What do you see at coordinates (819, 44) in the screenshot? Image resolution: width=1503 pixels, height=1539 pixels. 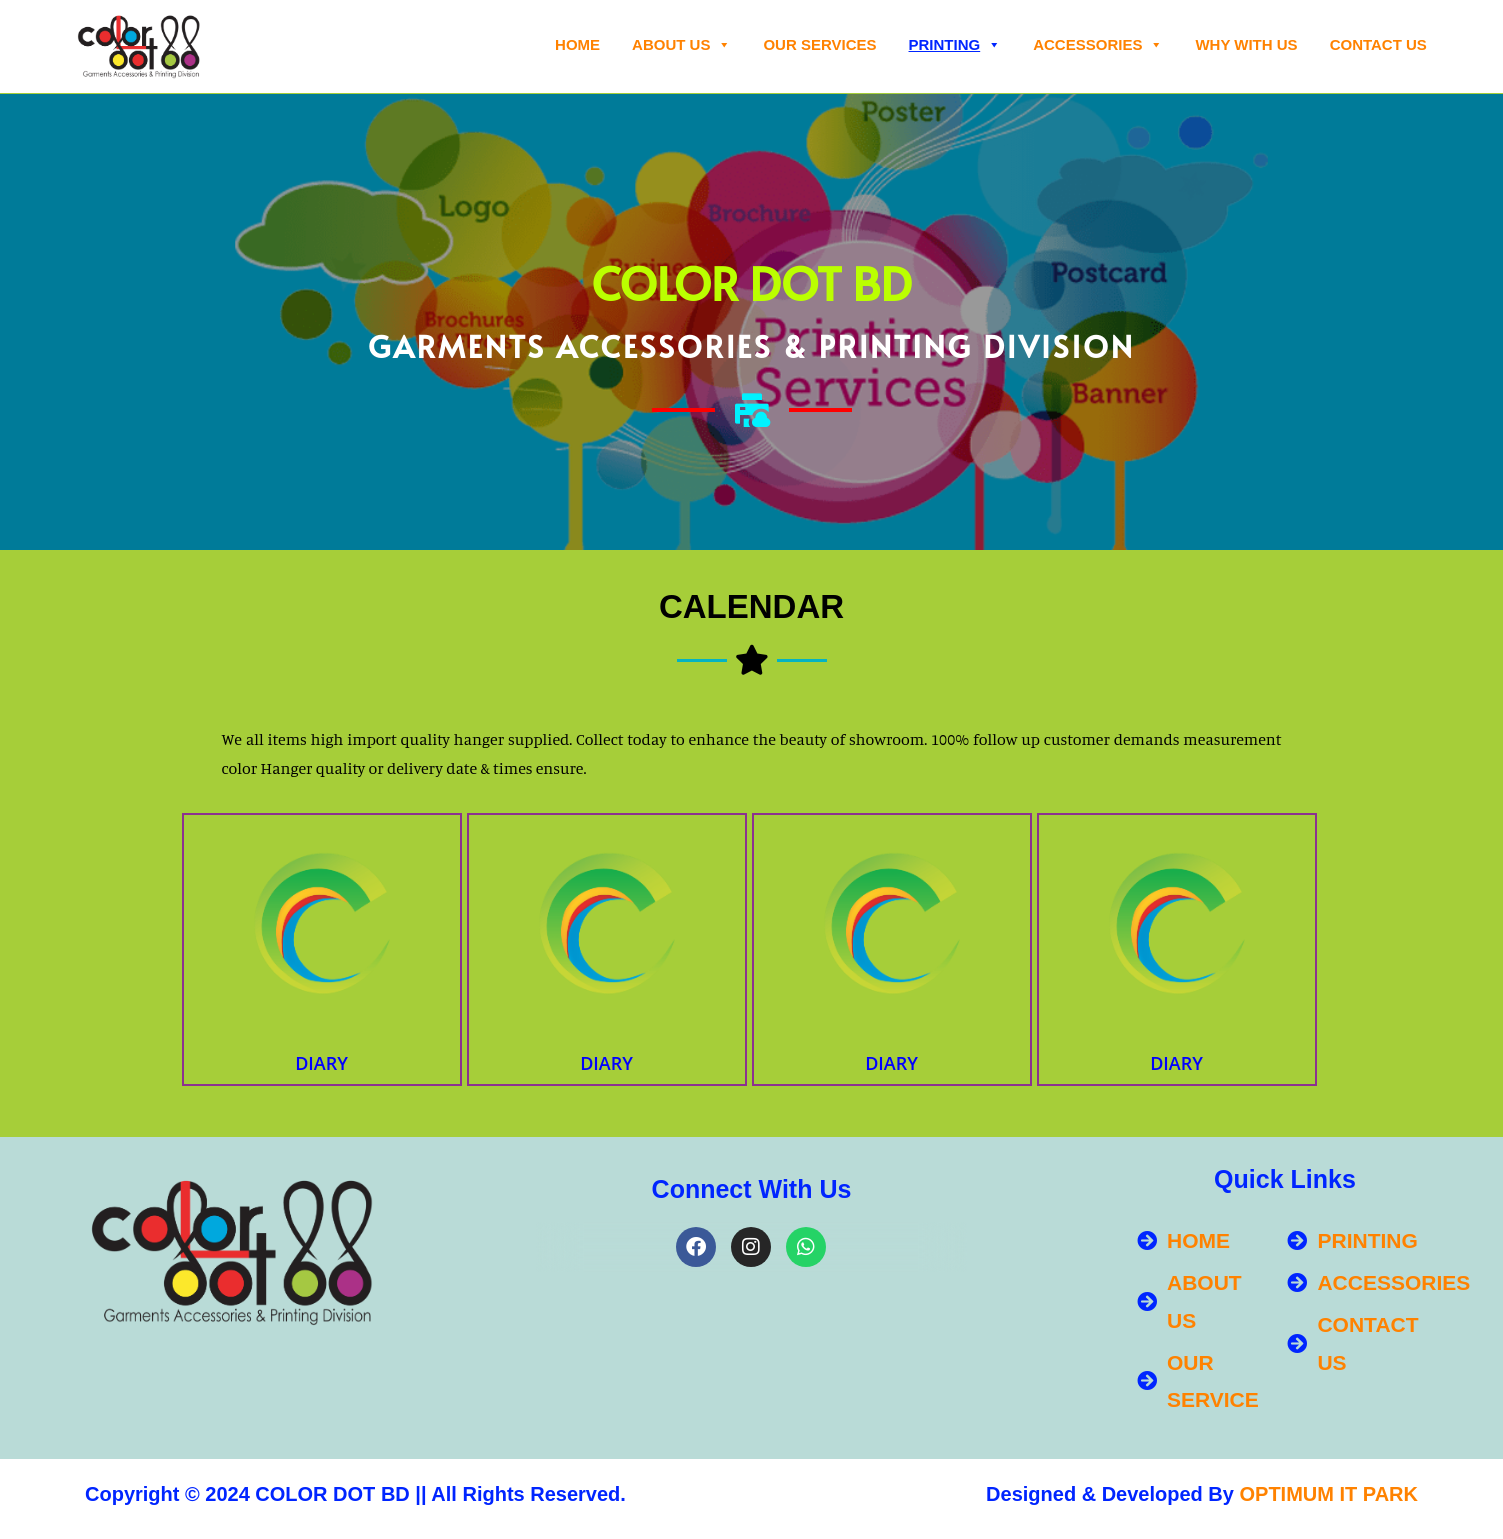 I see `OUR SERVICES` at bounding box center [819, 44].